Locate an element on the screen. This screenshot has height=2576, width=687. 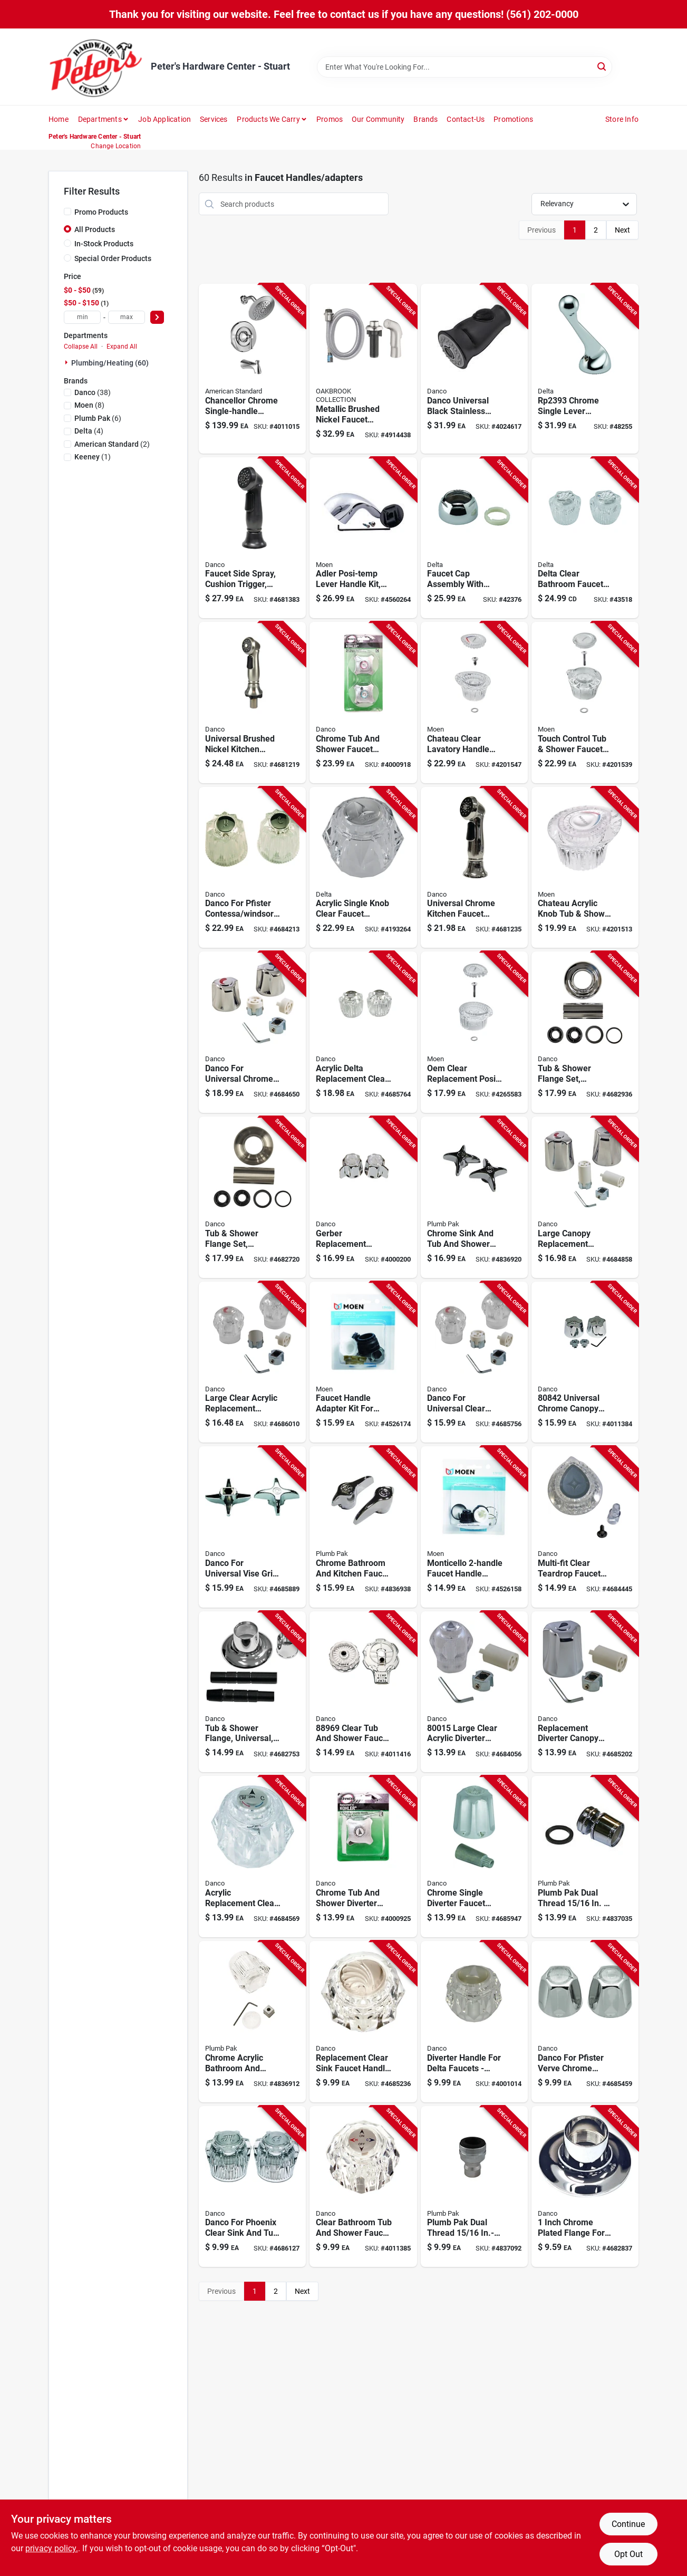
Special Order Products is located at coordinates (112, 258).